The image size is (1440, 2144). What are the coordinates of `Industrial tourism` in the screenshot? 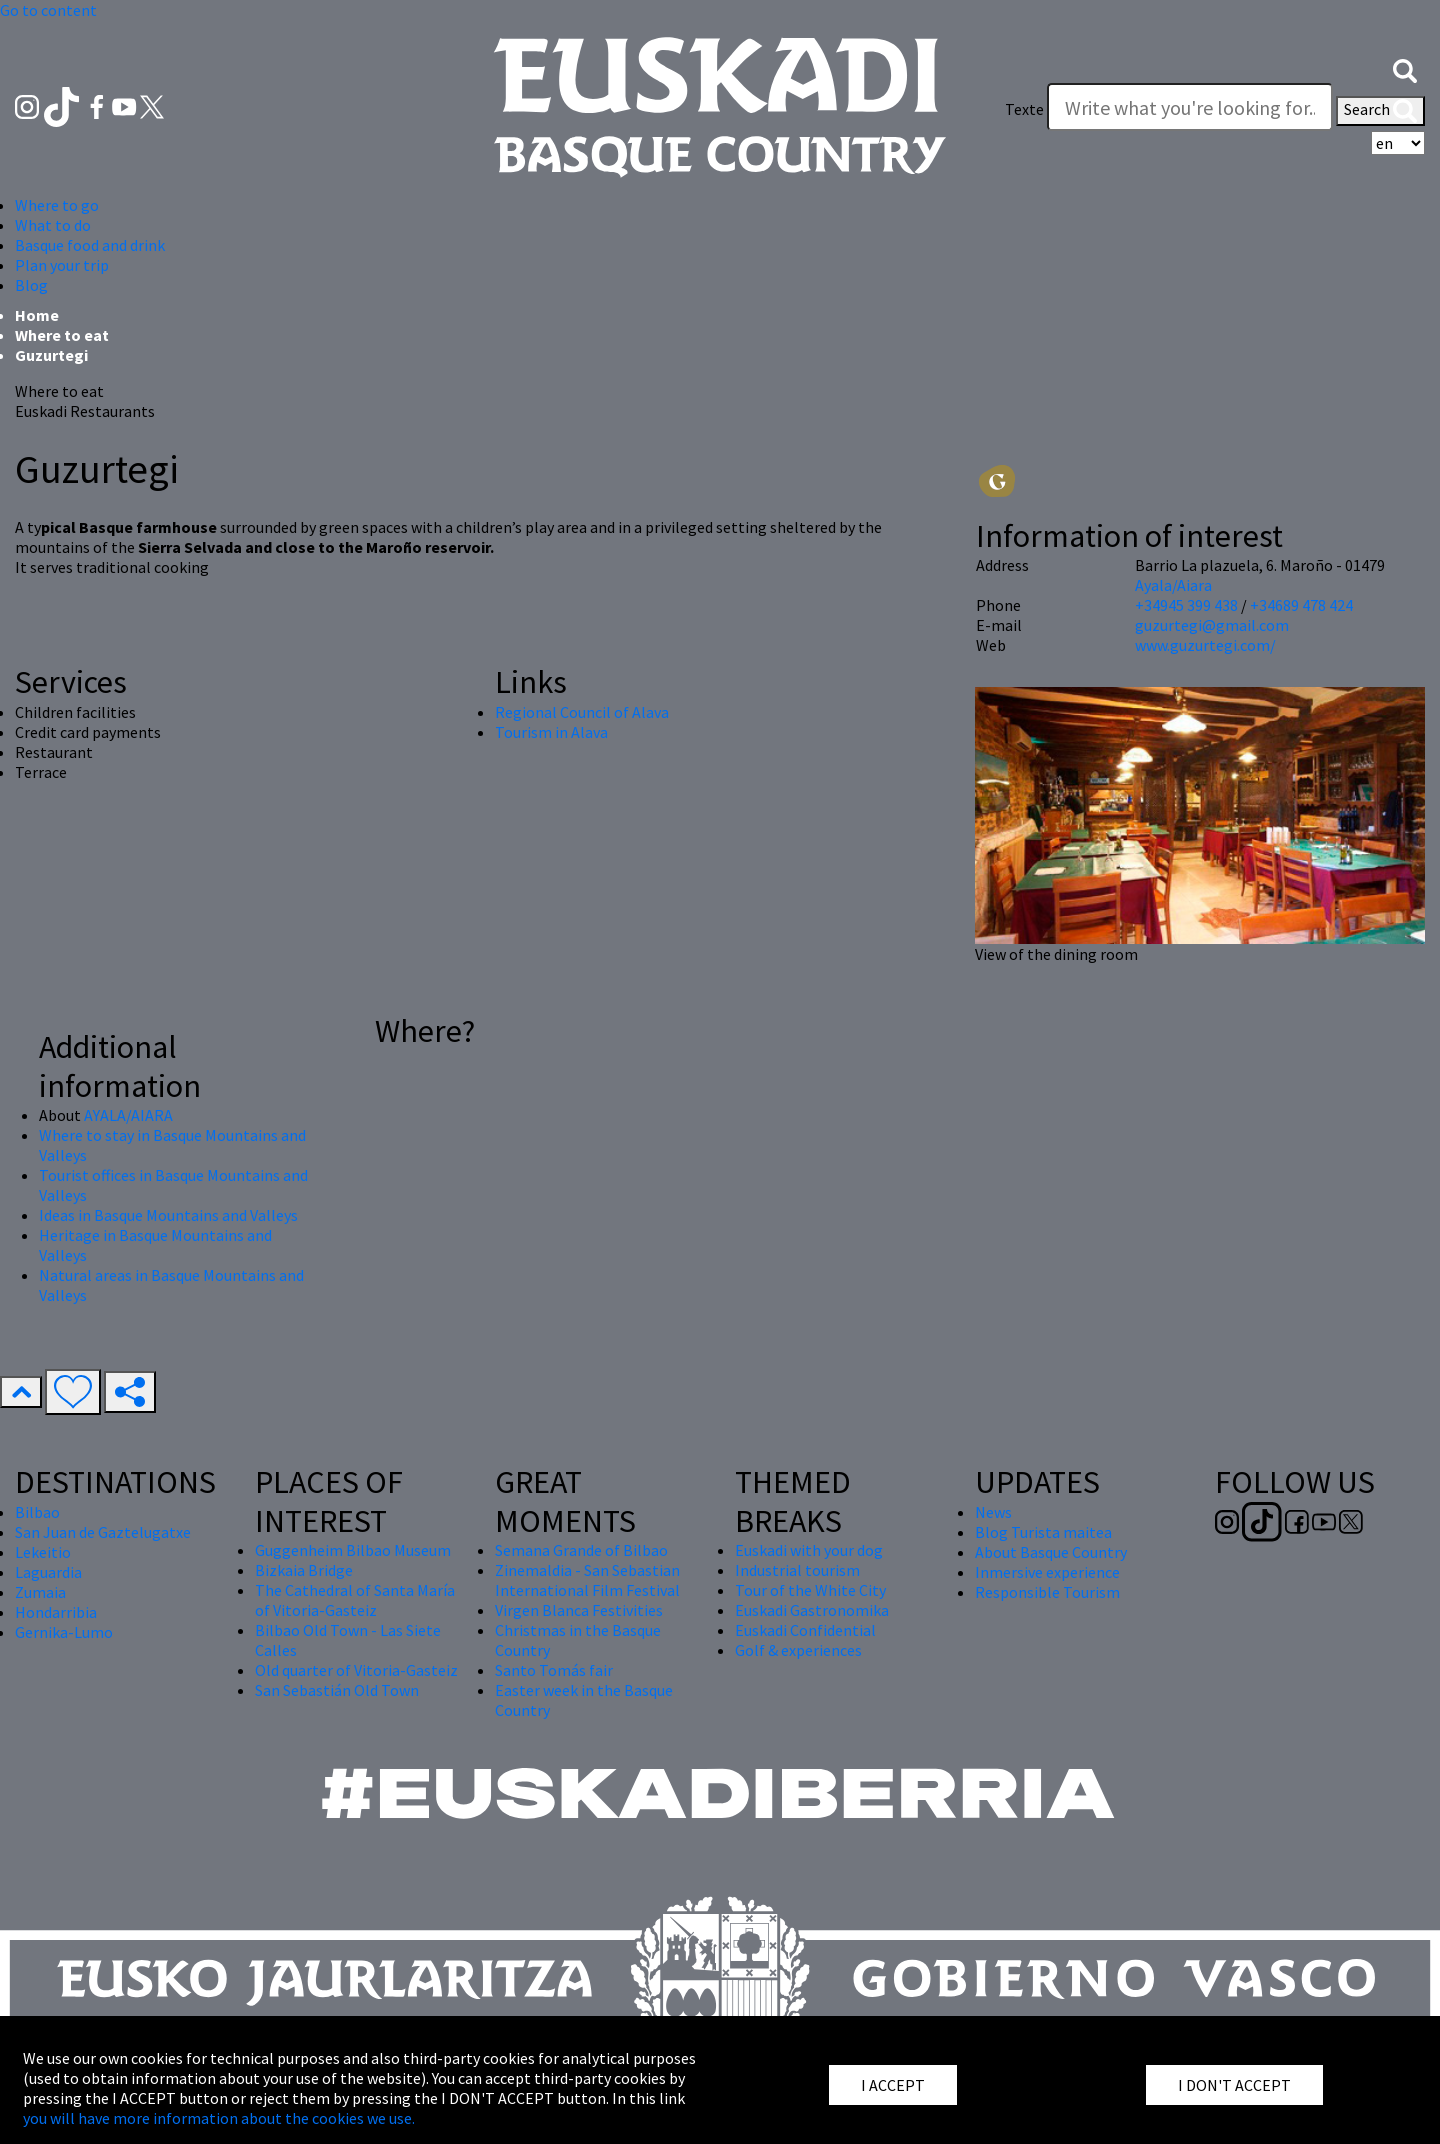 It's located at (797, 1570).